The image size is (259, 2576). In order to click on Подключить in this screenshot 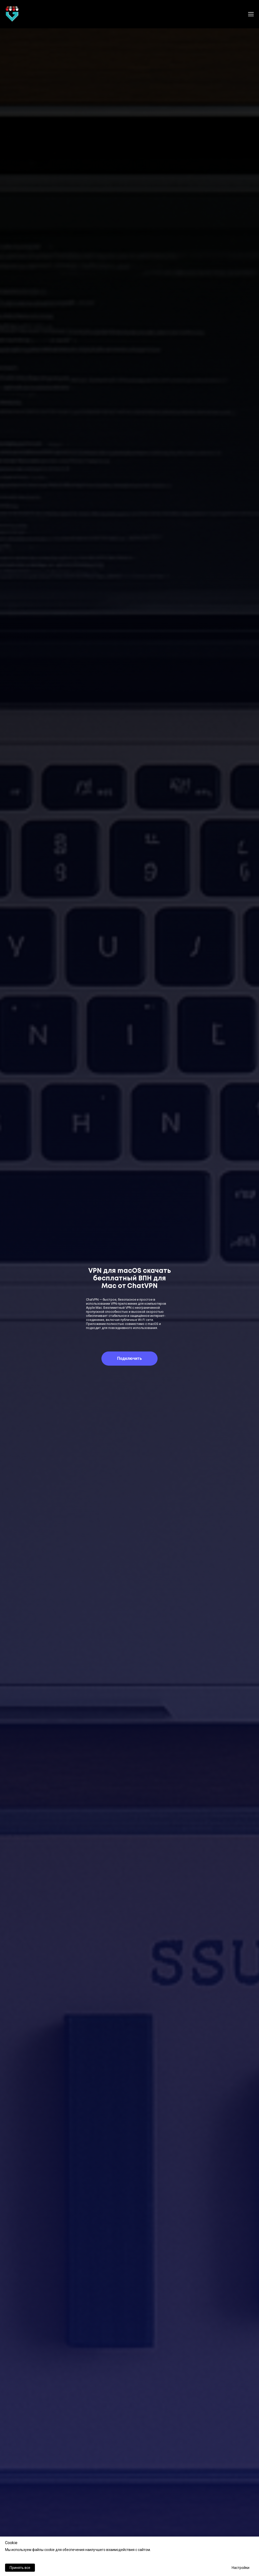, I will do `click(129, 1358)`.